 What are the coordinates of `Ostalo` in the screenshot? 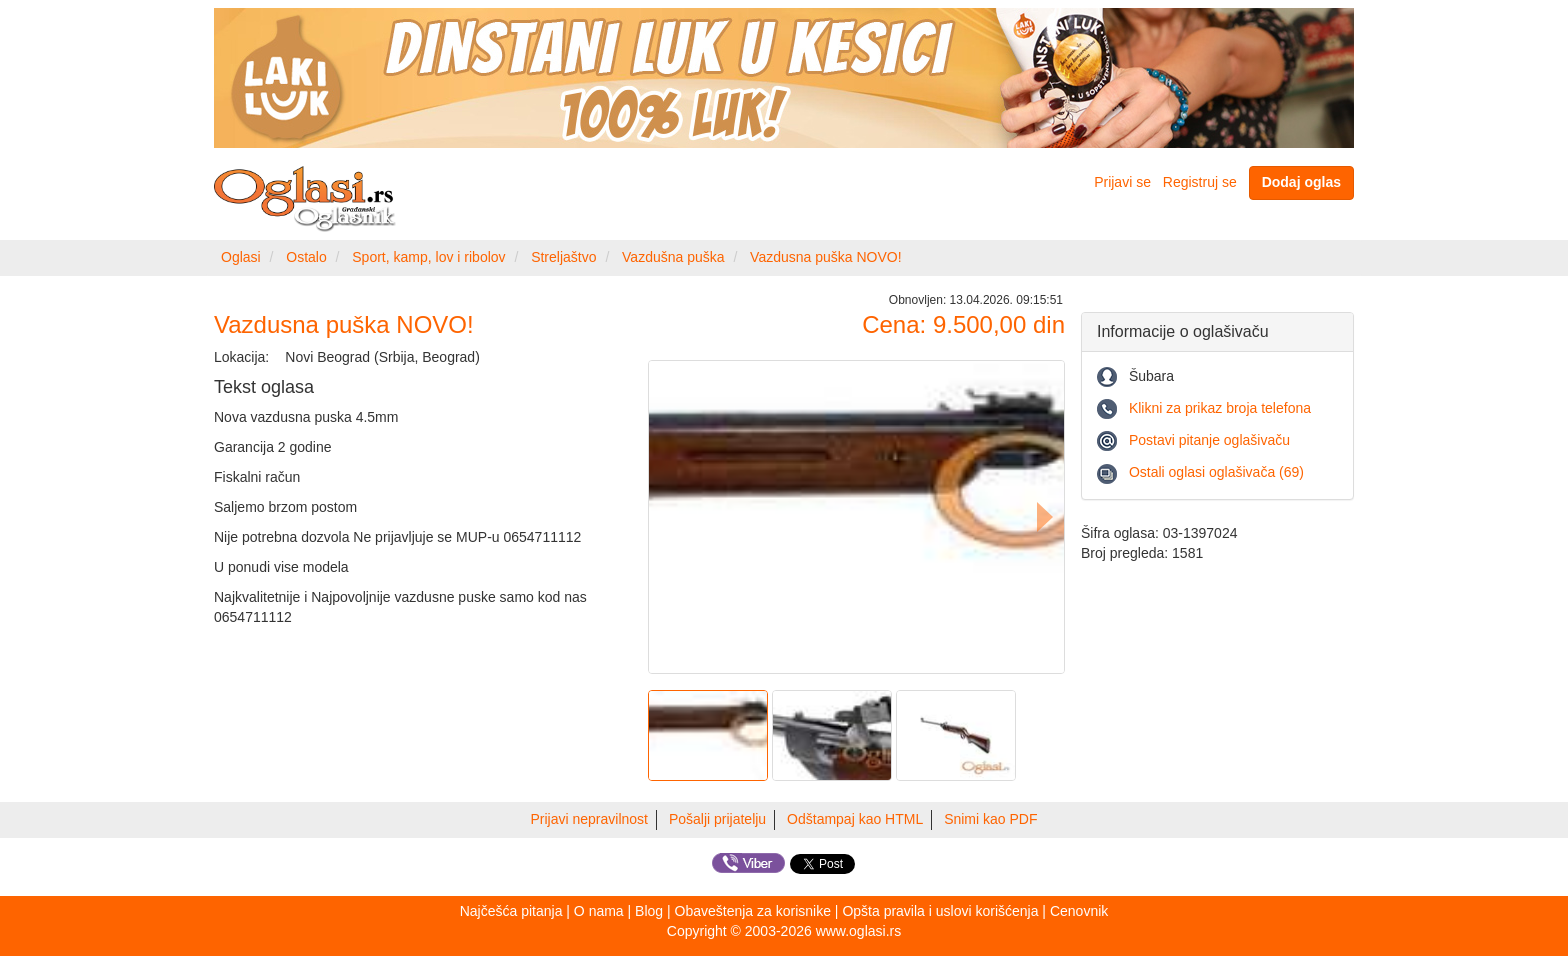 It's located at (306, 257).